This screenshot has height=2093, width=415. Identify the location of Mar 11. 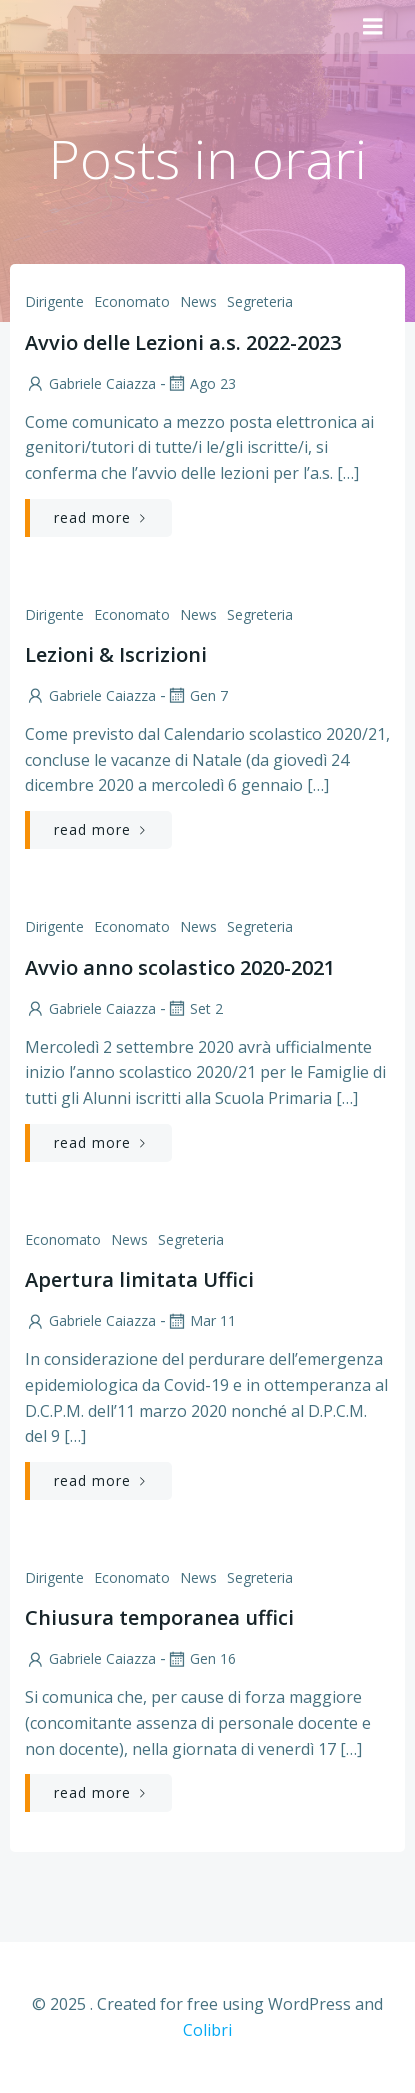
(201, 1320).